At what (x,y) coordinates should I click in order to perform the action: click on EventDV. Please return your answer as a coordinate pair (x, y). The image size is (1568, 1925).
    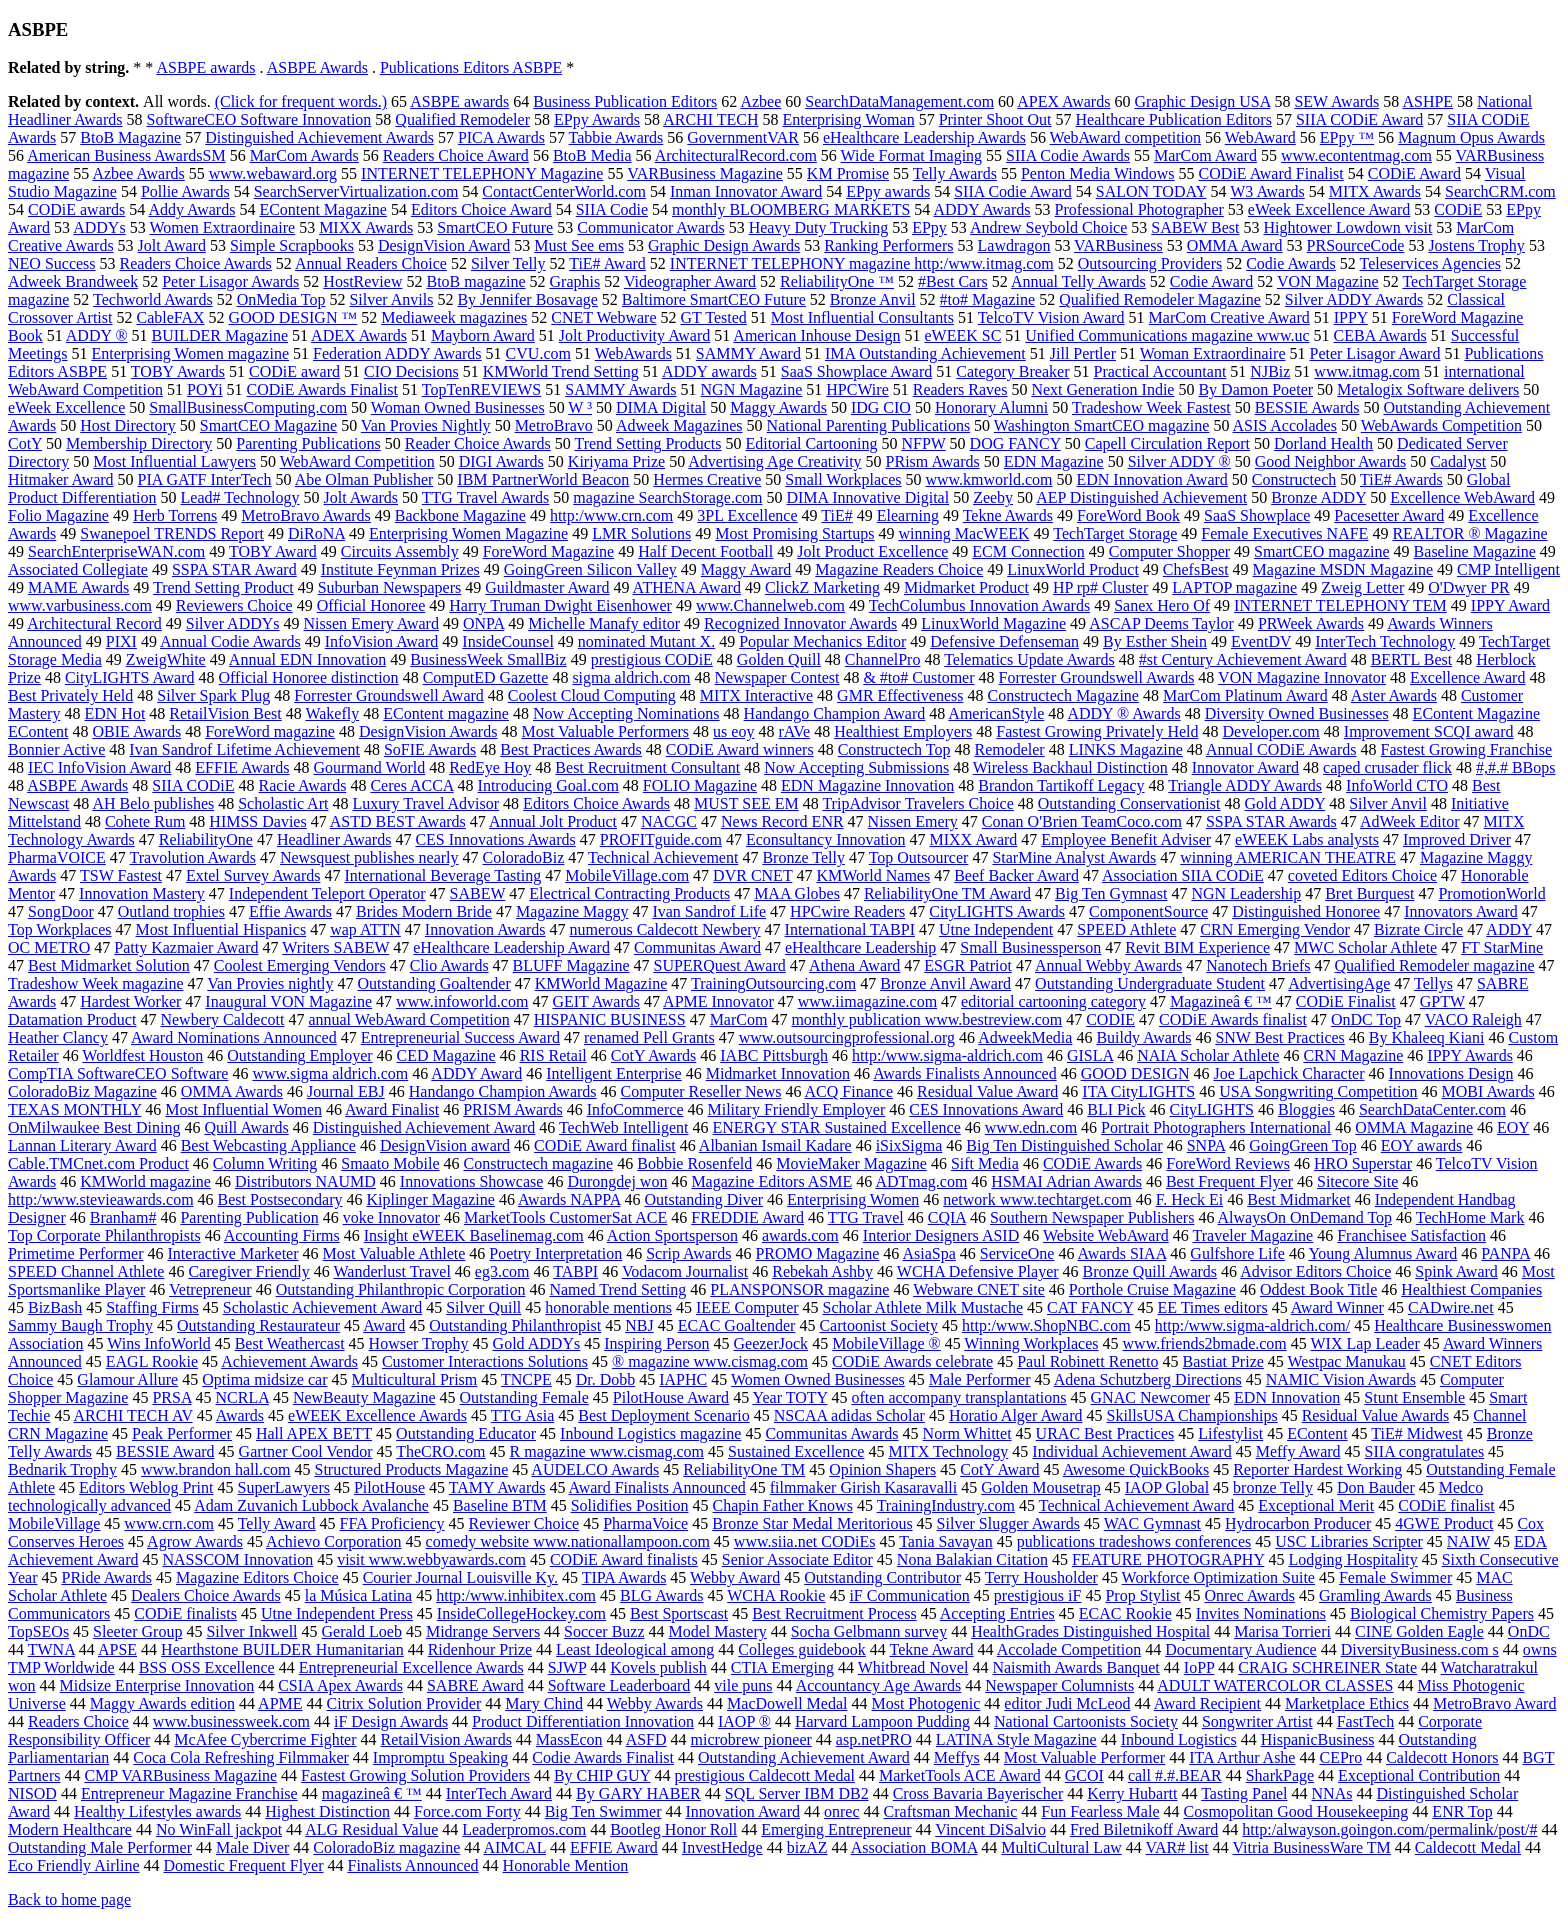
    Looking at the image, I should click on (1261, 641).